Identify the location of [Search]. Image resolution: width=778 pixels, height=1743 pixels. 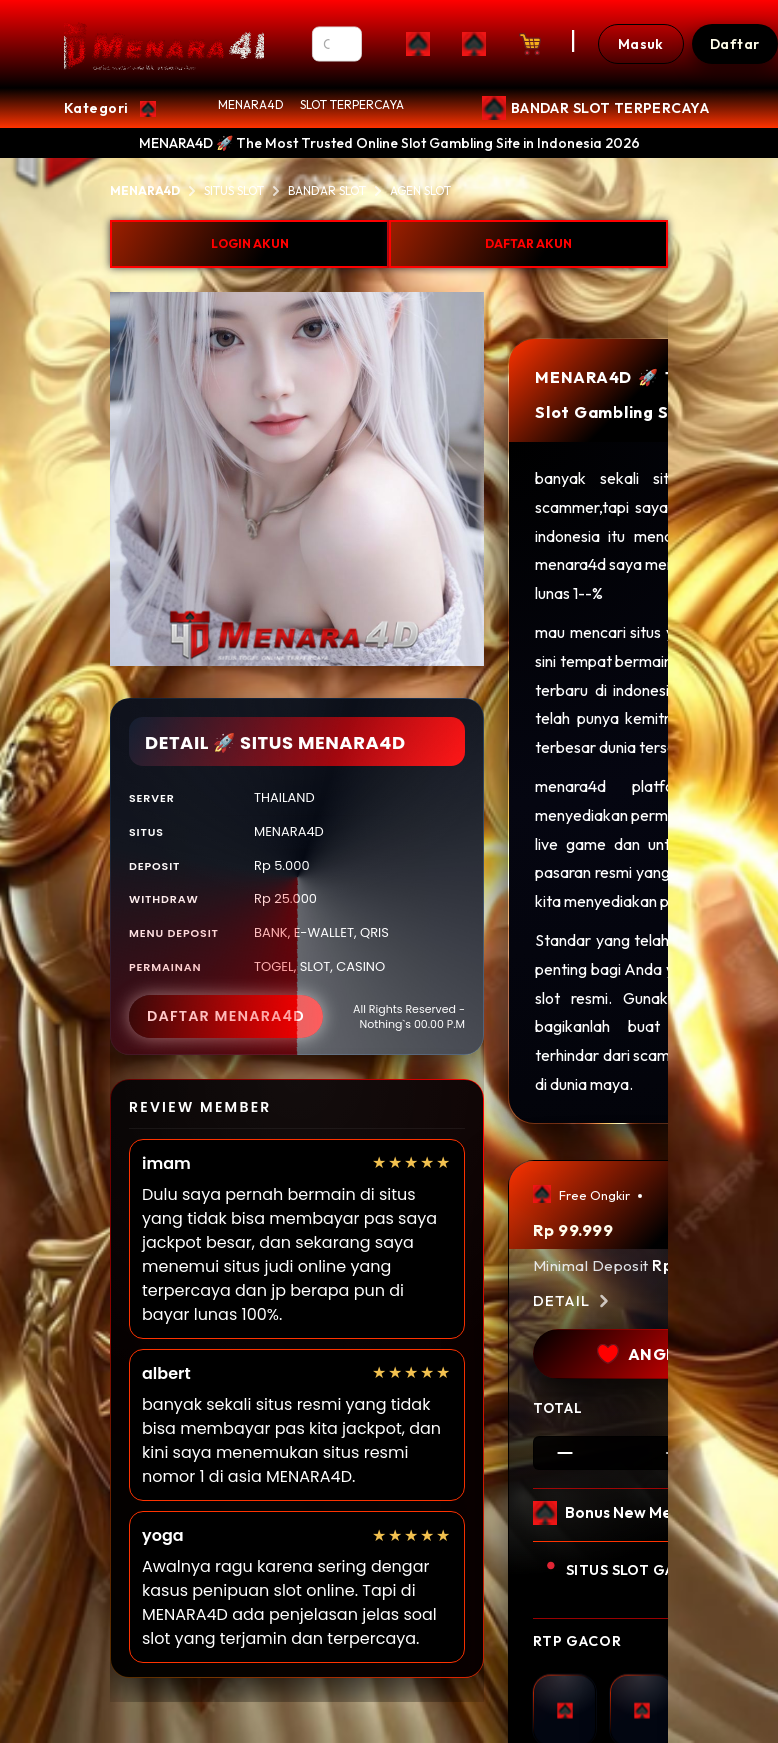
(338, 44).